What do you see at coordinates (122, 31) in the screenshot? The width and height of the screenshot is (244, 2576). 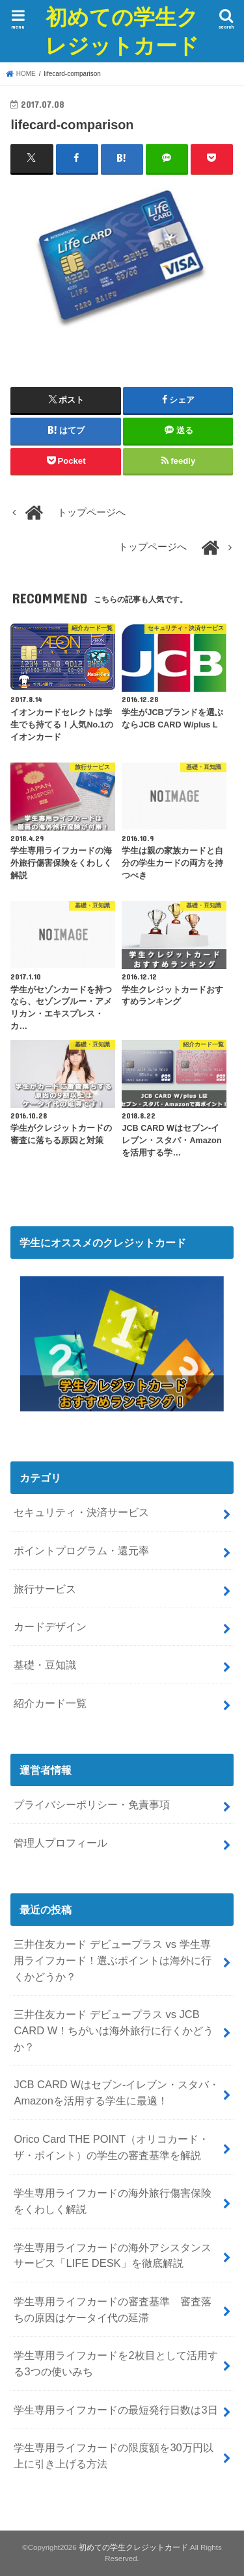 I see `初めての学生クレジットカード` at bounding box center [122, 31].